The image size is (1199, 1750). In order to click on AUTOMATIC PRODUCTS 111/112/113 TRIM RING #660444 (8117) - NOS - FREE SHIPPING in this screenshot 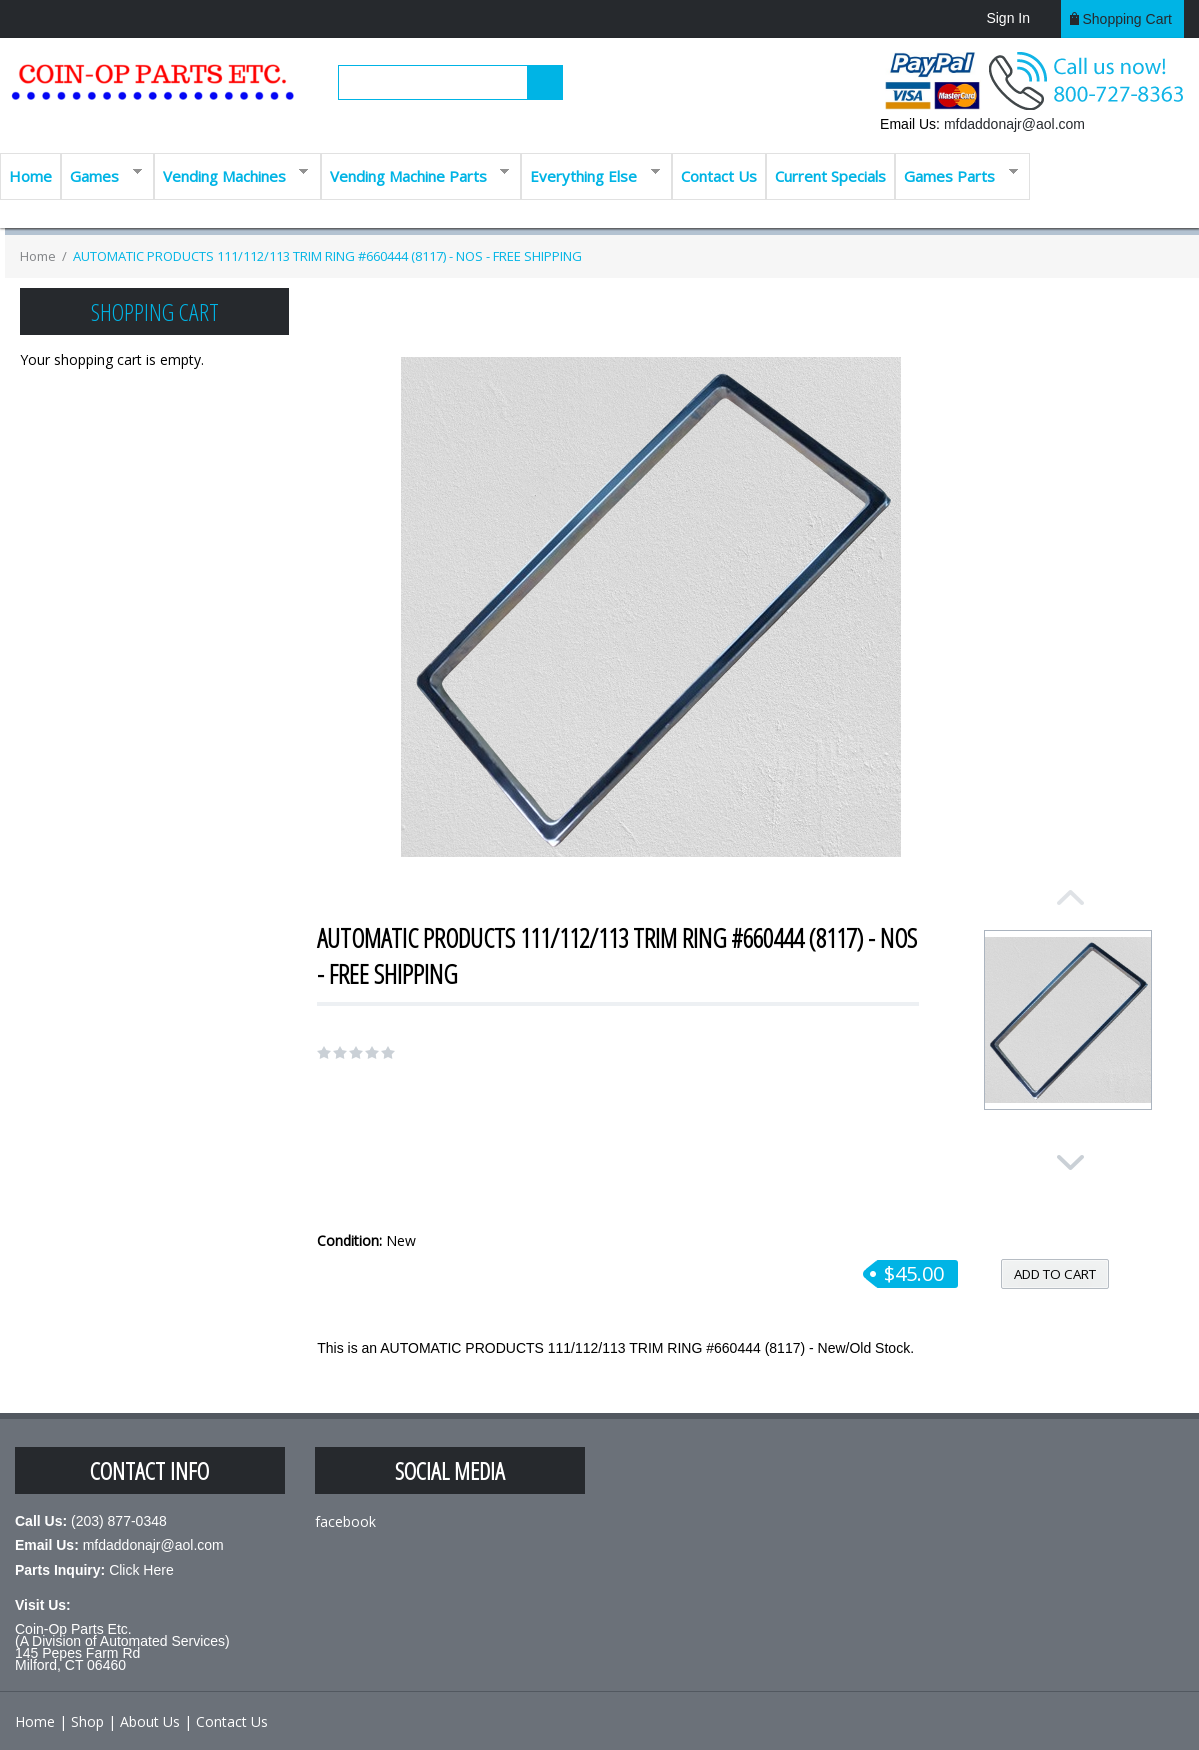, I will do `click(327, 256)`.